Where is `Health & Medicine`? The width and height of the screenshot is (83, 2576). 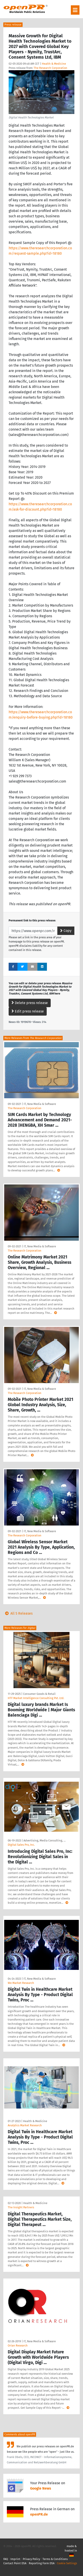
Health & Medicine is located at coordinates (54, 63).